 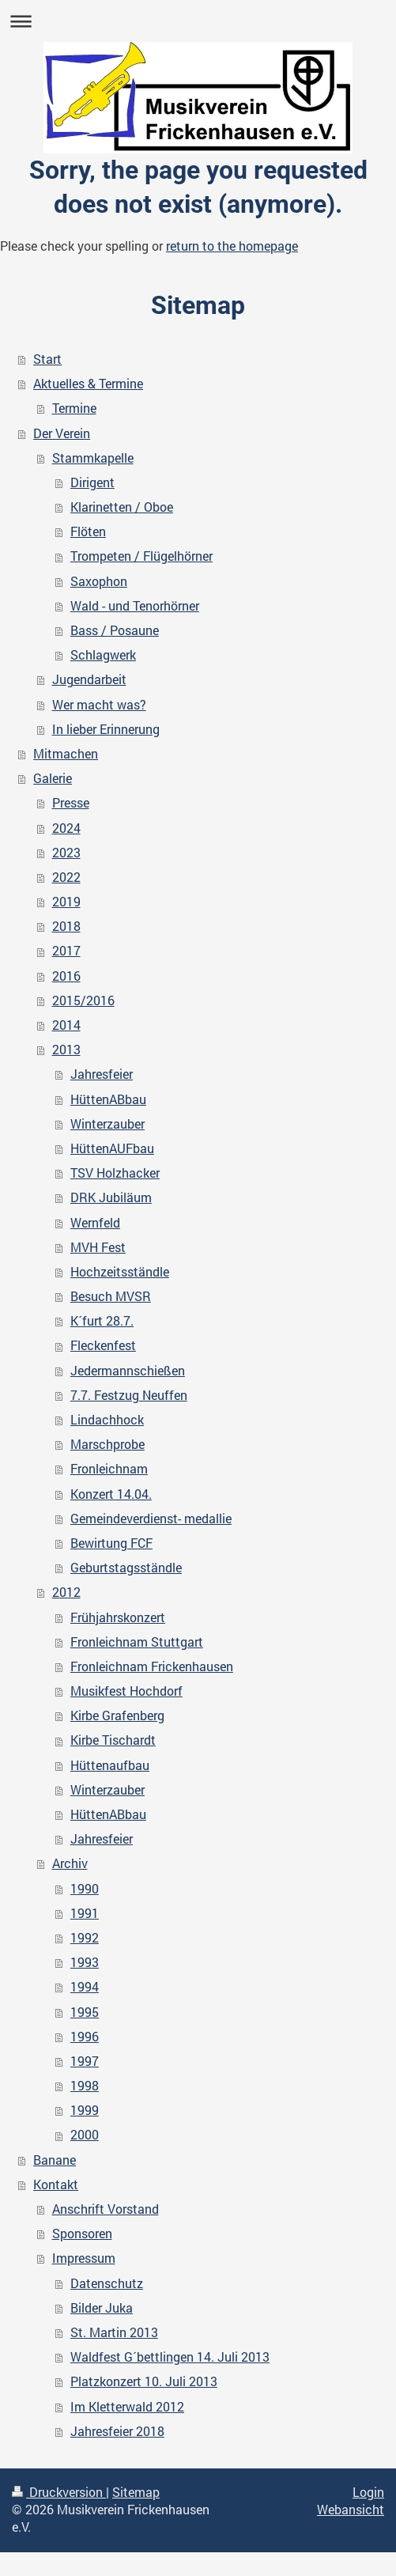 What do you see at coordinates (88, 384) in the screenshot?
I see `Aktuelles & Termine` at bounding box center [88, 384].